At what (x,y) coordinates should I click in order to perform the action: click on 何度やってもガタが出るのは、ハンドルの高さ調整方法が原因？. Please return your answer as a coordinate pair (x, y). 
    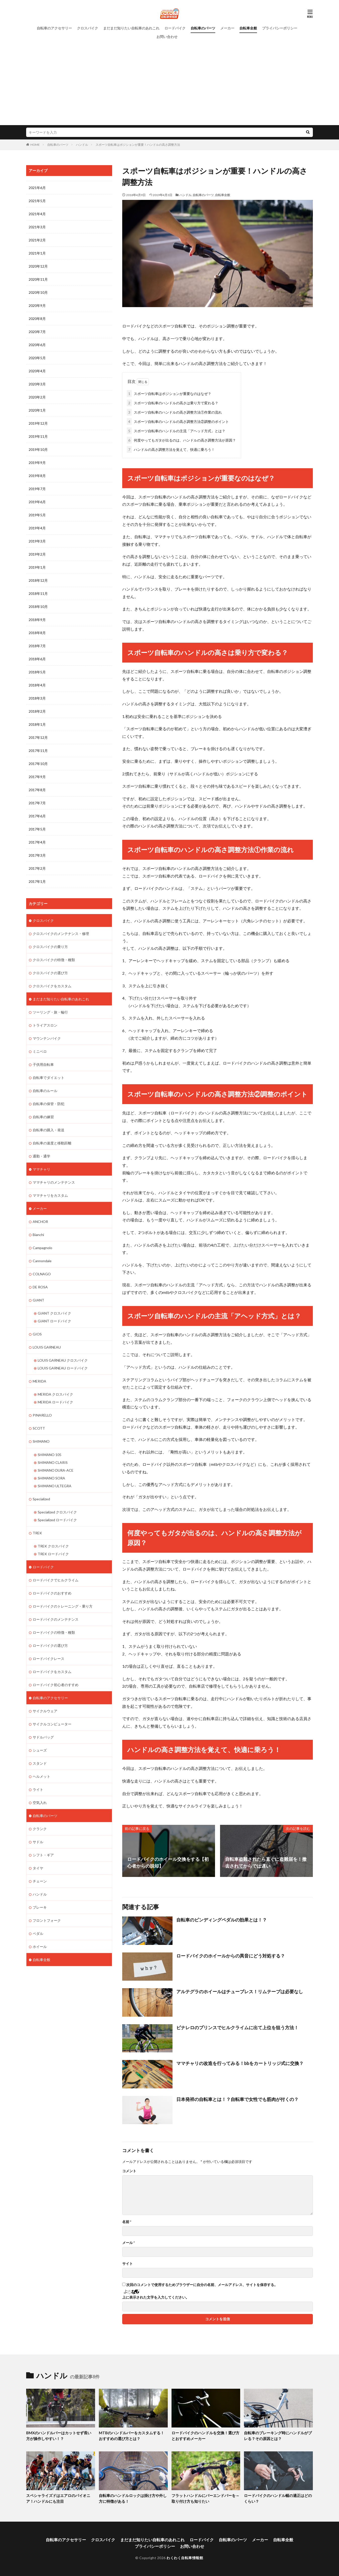
    Looking at the image, I should click on (181, 440).